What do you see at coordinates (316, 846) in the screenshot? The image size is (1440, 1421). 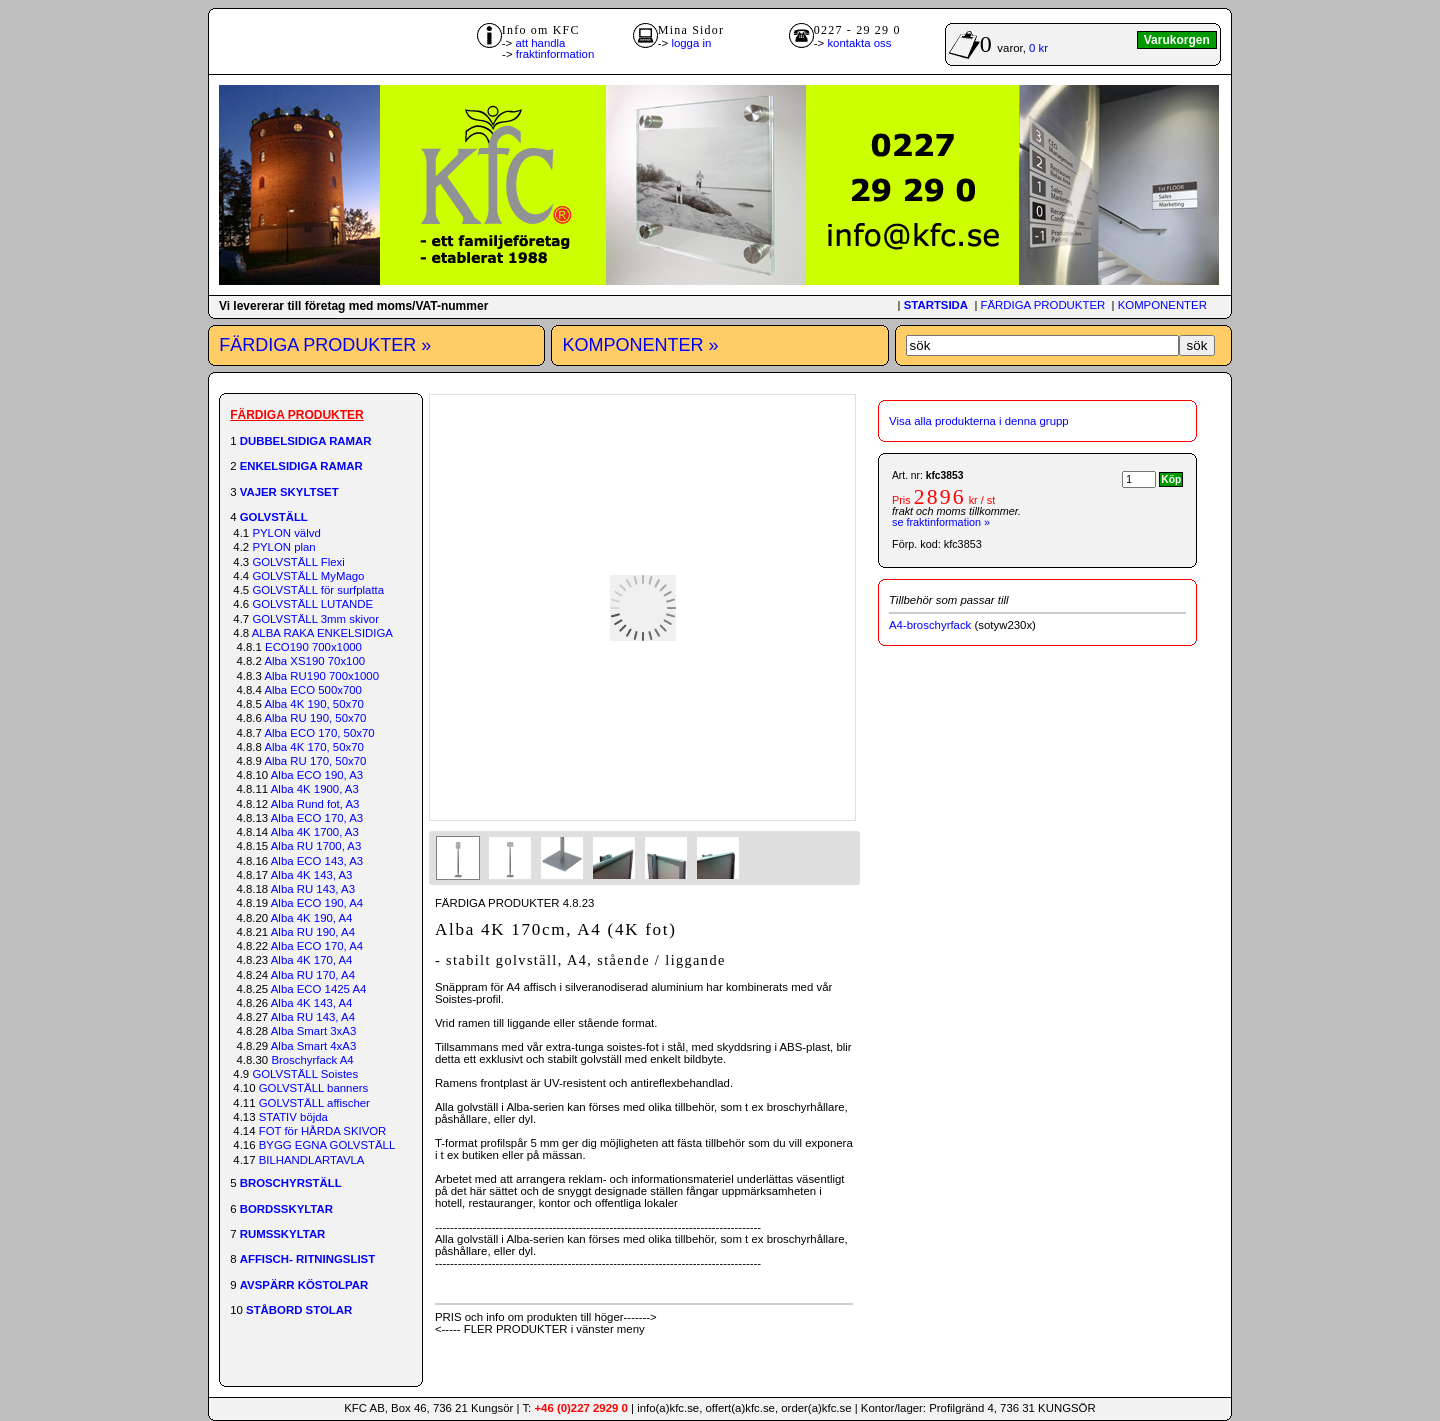 I see `Alba RU 1700, A3` at bounding box center [316, 846].